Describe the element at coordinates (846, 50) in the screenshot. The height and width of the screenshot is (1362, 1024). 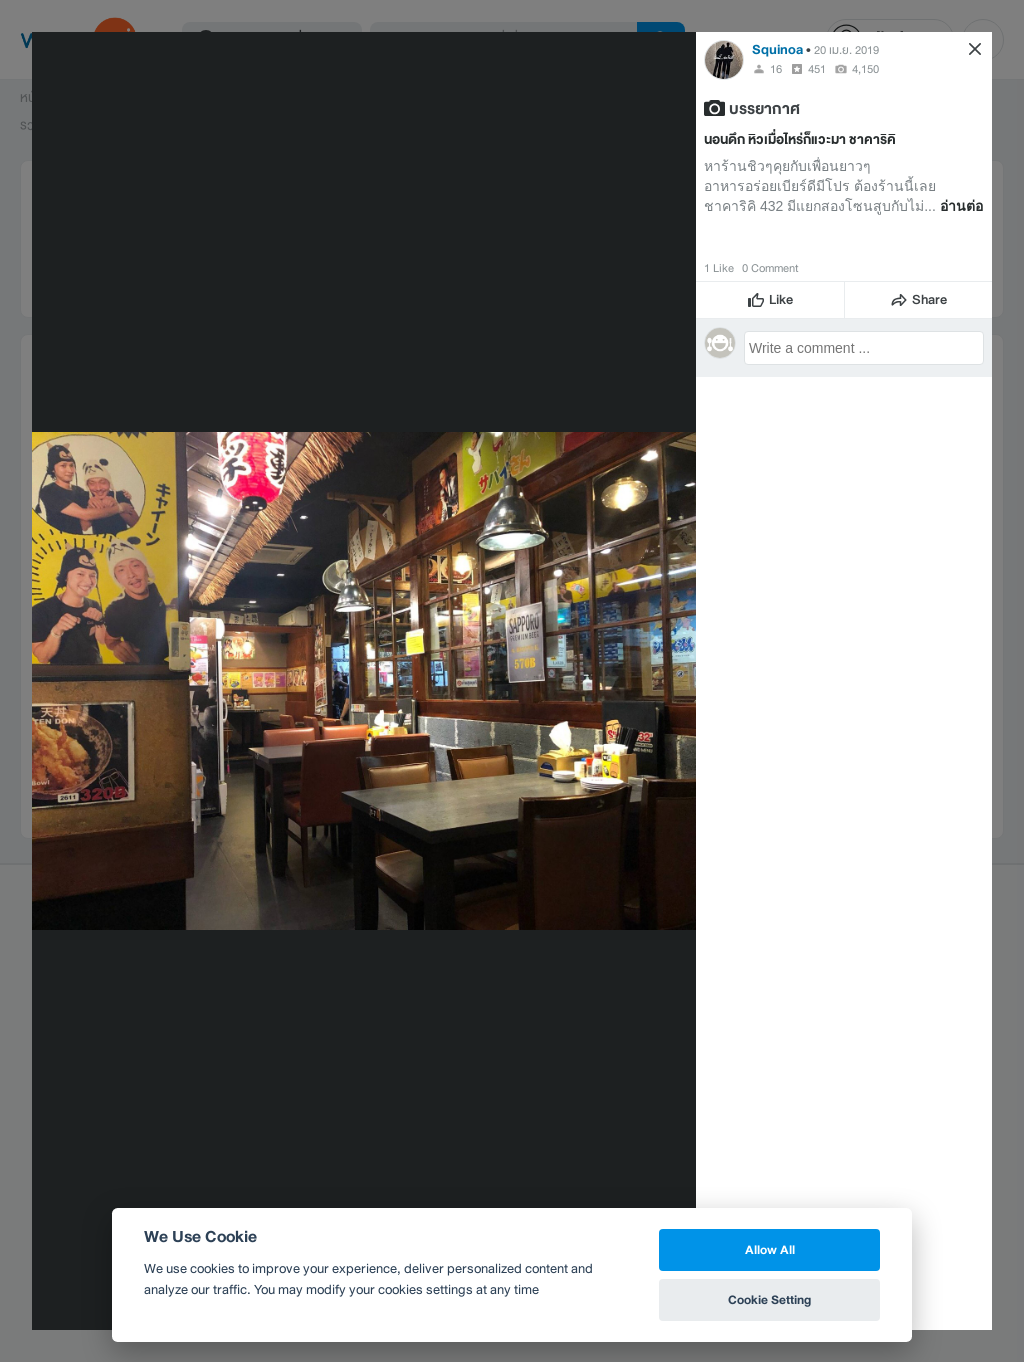
I see `20 เม.ย. 2019` at that location.